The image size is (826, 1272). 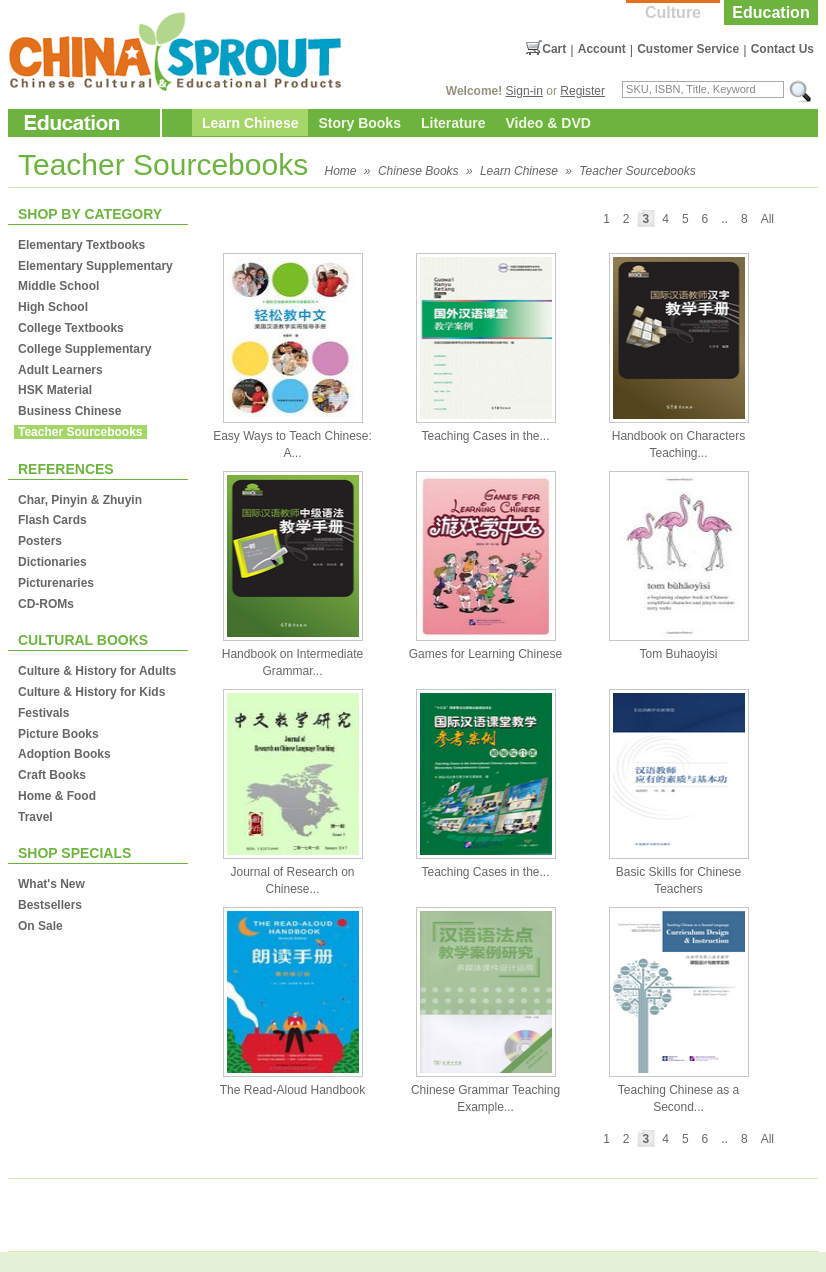 I want to click on Education, so click(x=770, y=12).